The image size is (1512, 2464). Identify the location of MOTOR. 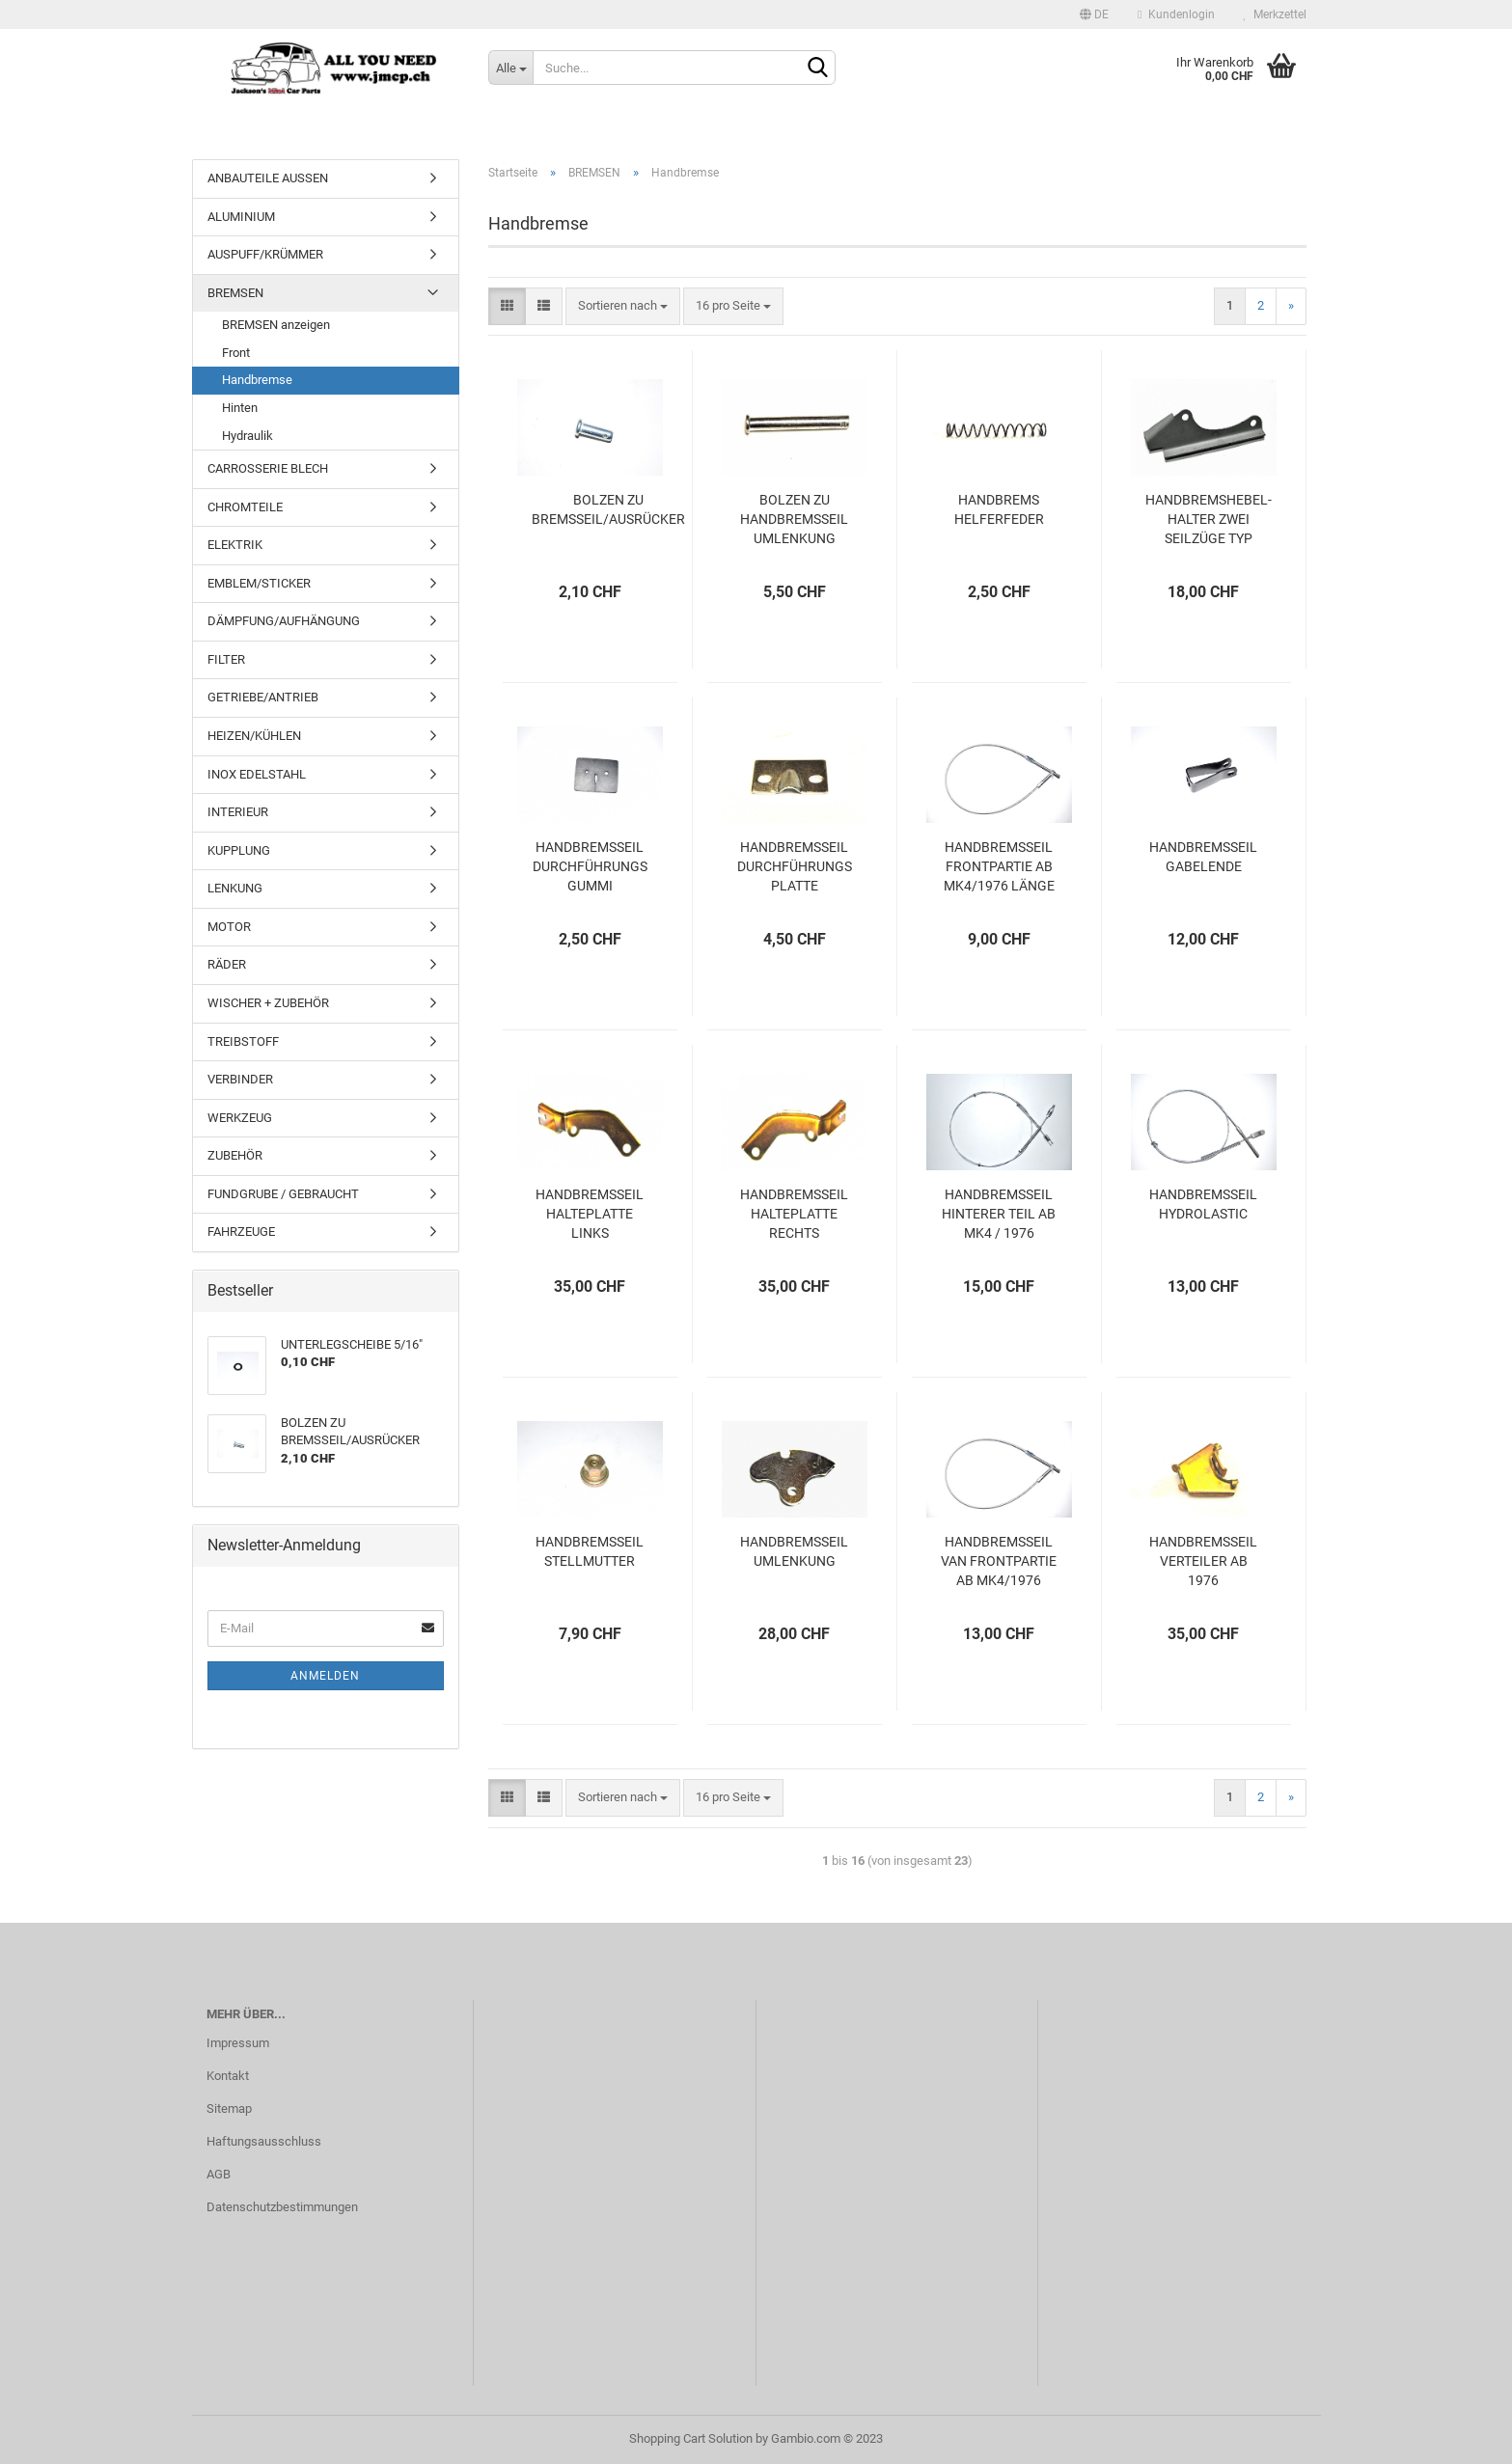
(229, 926).